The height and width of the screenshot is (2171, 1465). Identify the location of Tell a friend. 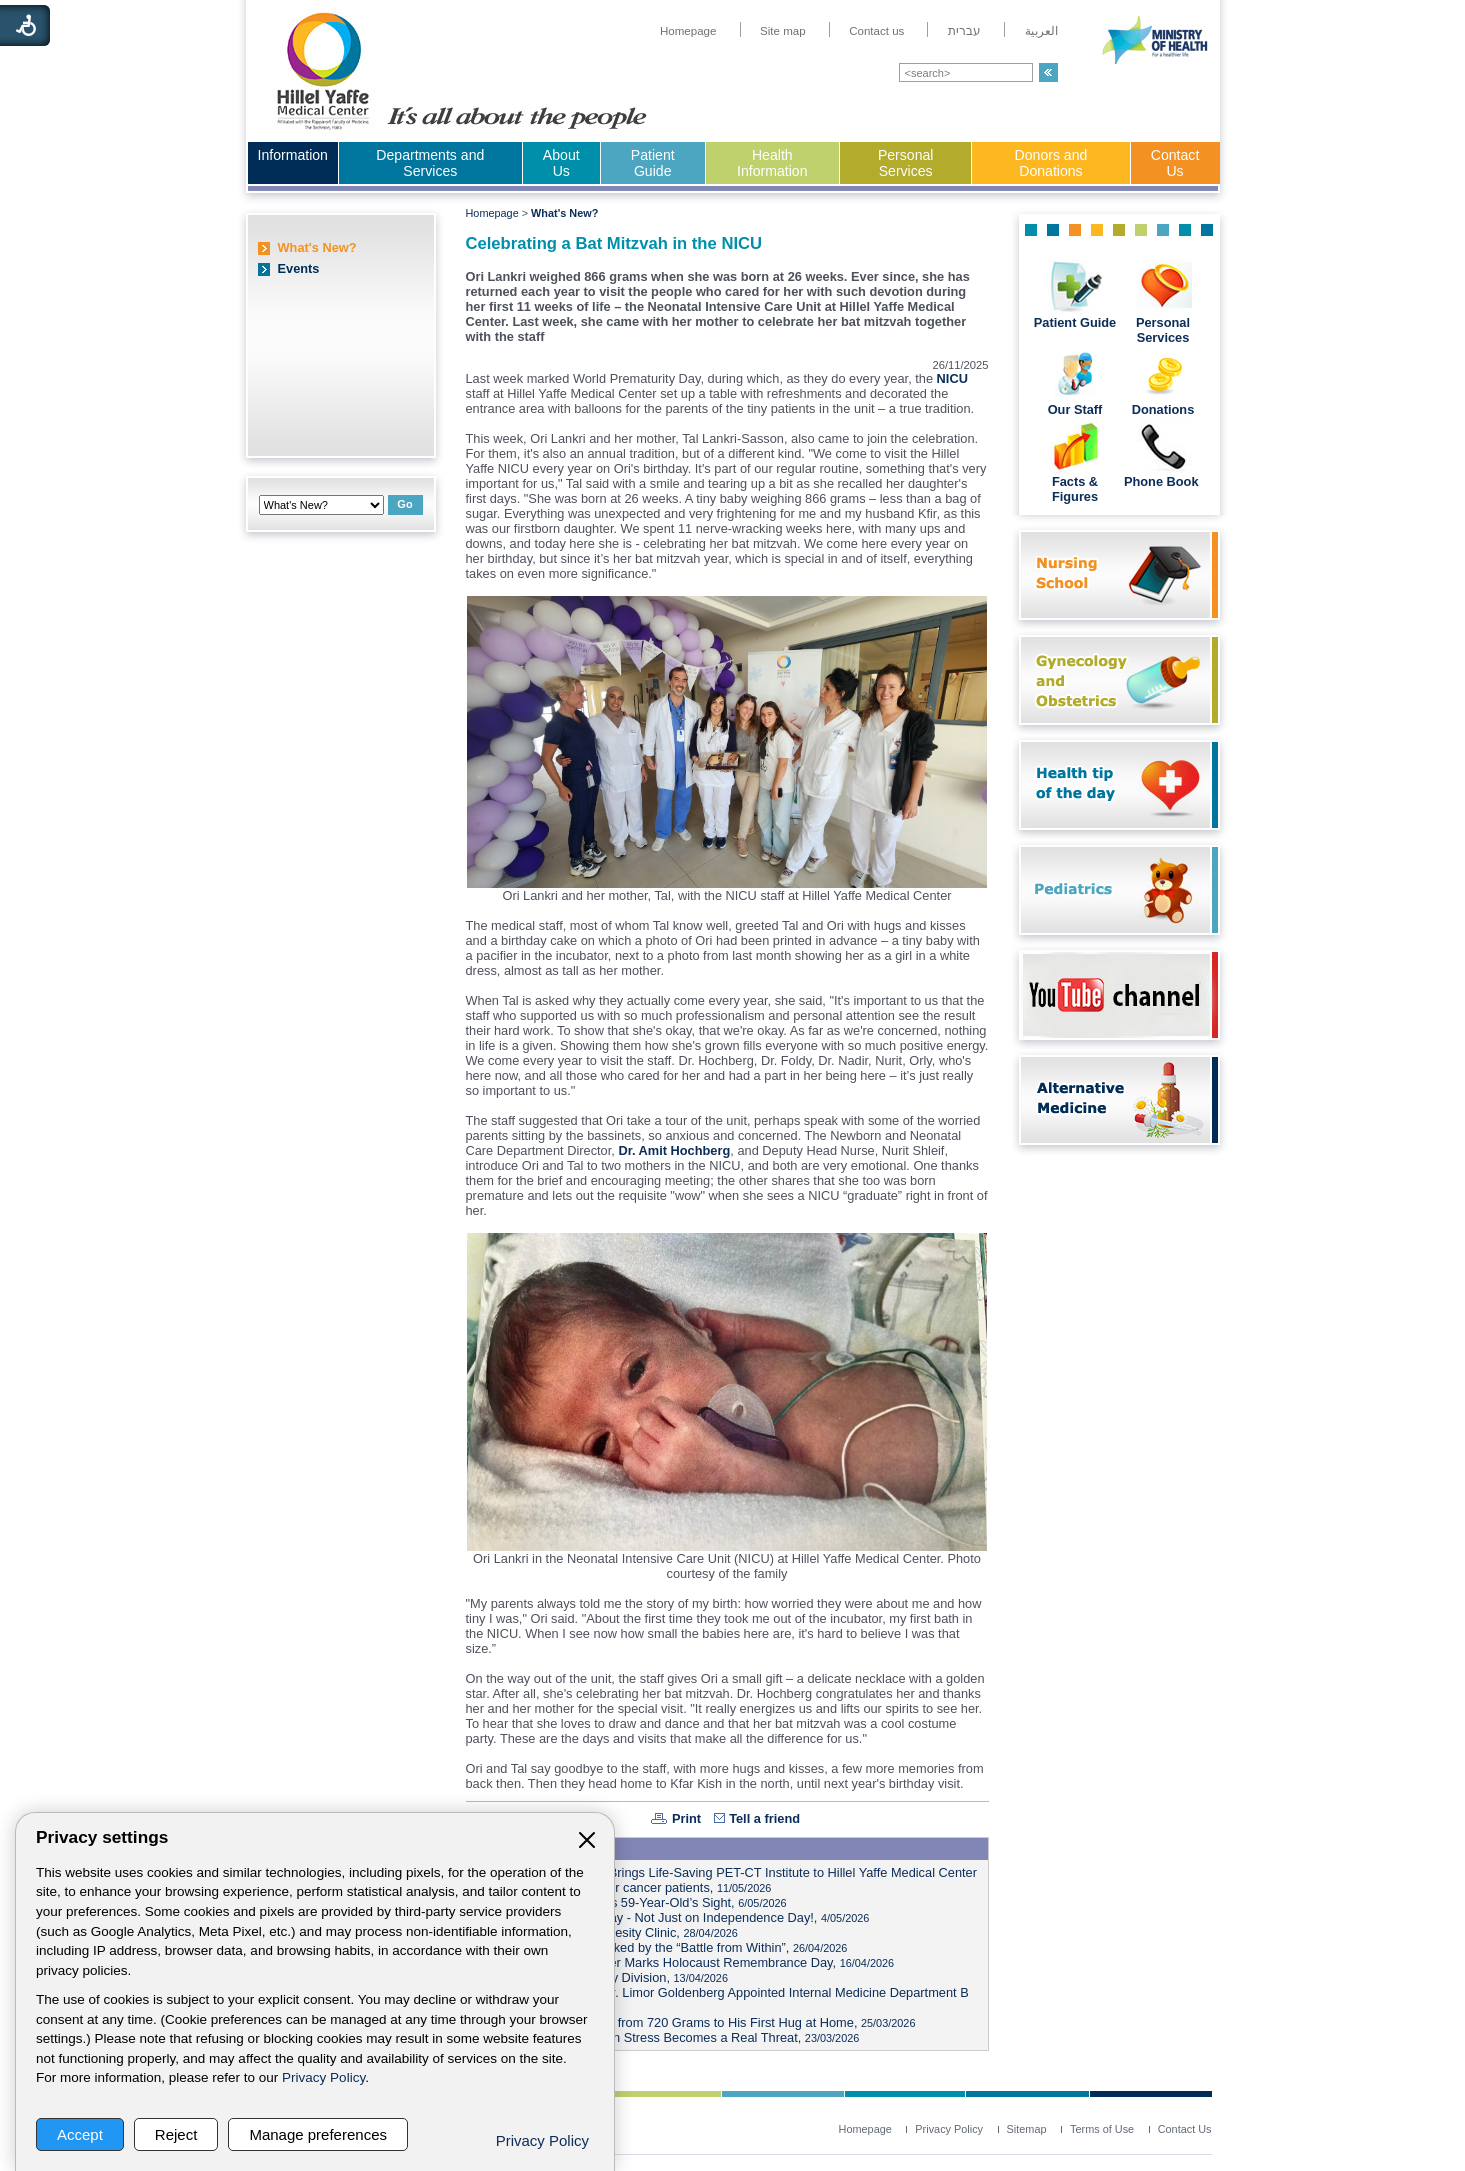
(764, 1818).